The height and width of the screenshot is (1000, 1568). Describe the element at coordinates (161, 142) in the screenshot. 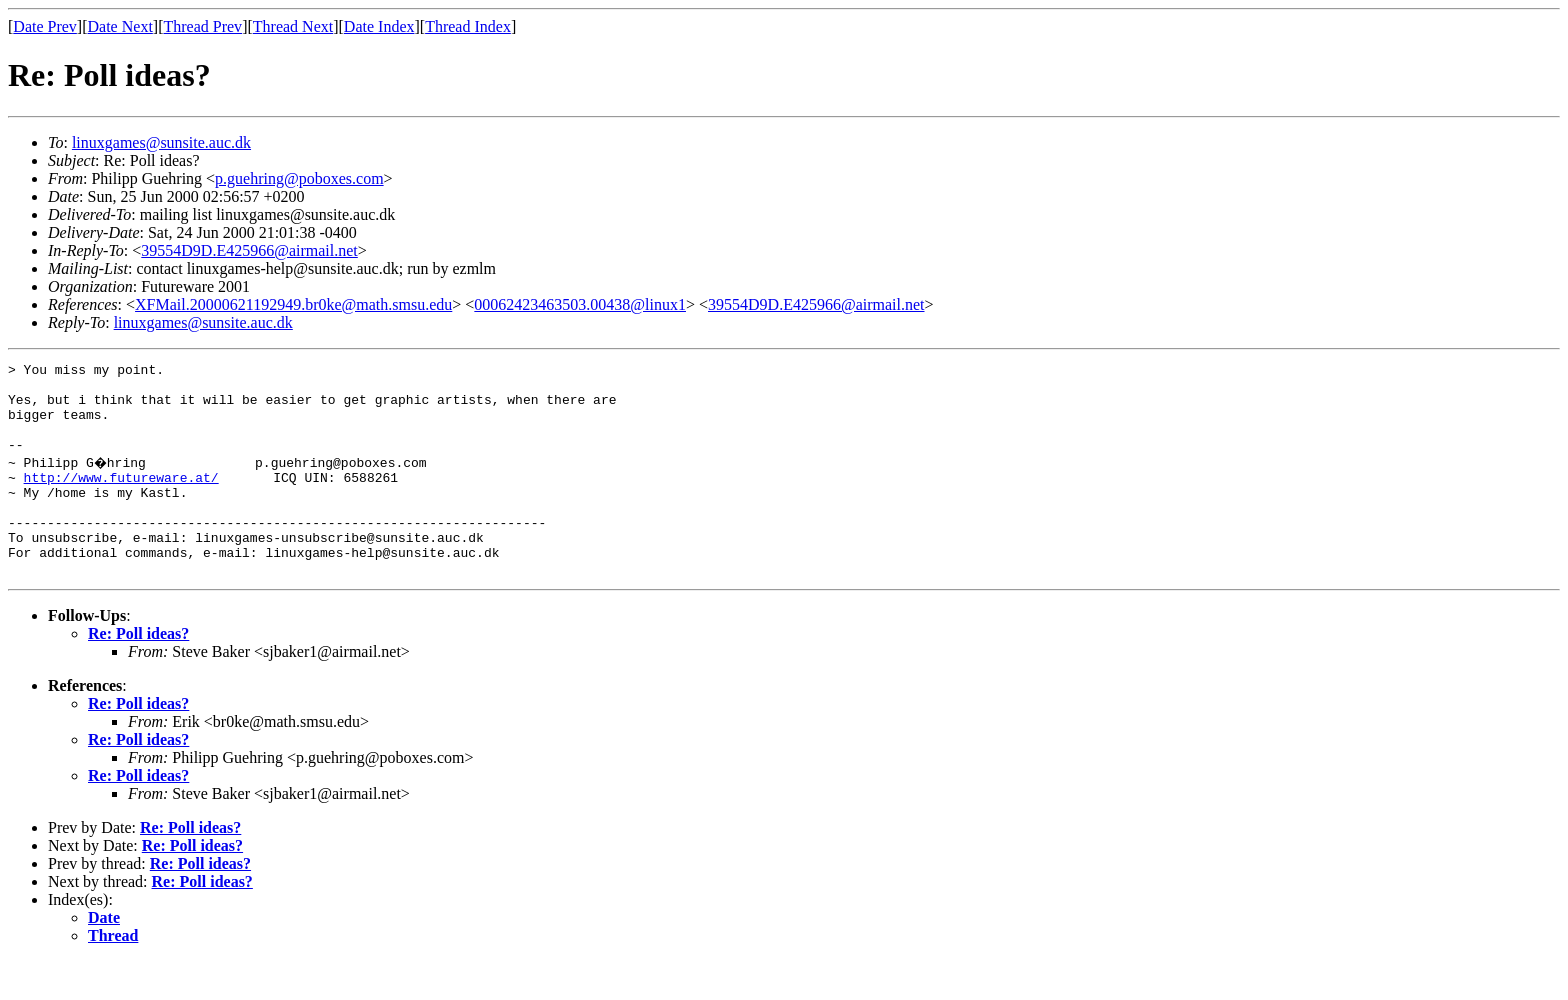

I see `linuxgames@sunsite.auc.dk` at that location.